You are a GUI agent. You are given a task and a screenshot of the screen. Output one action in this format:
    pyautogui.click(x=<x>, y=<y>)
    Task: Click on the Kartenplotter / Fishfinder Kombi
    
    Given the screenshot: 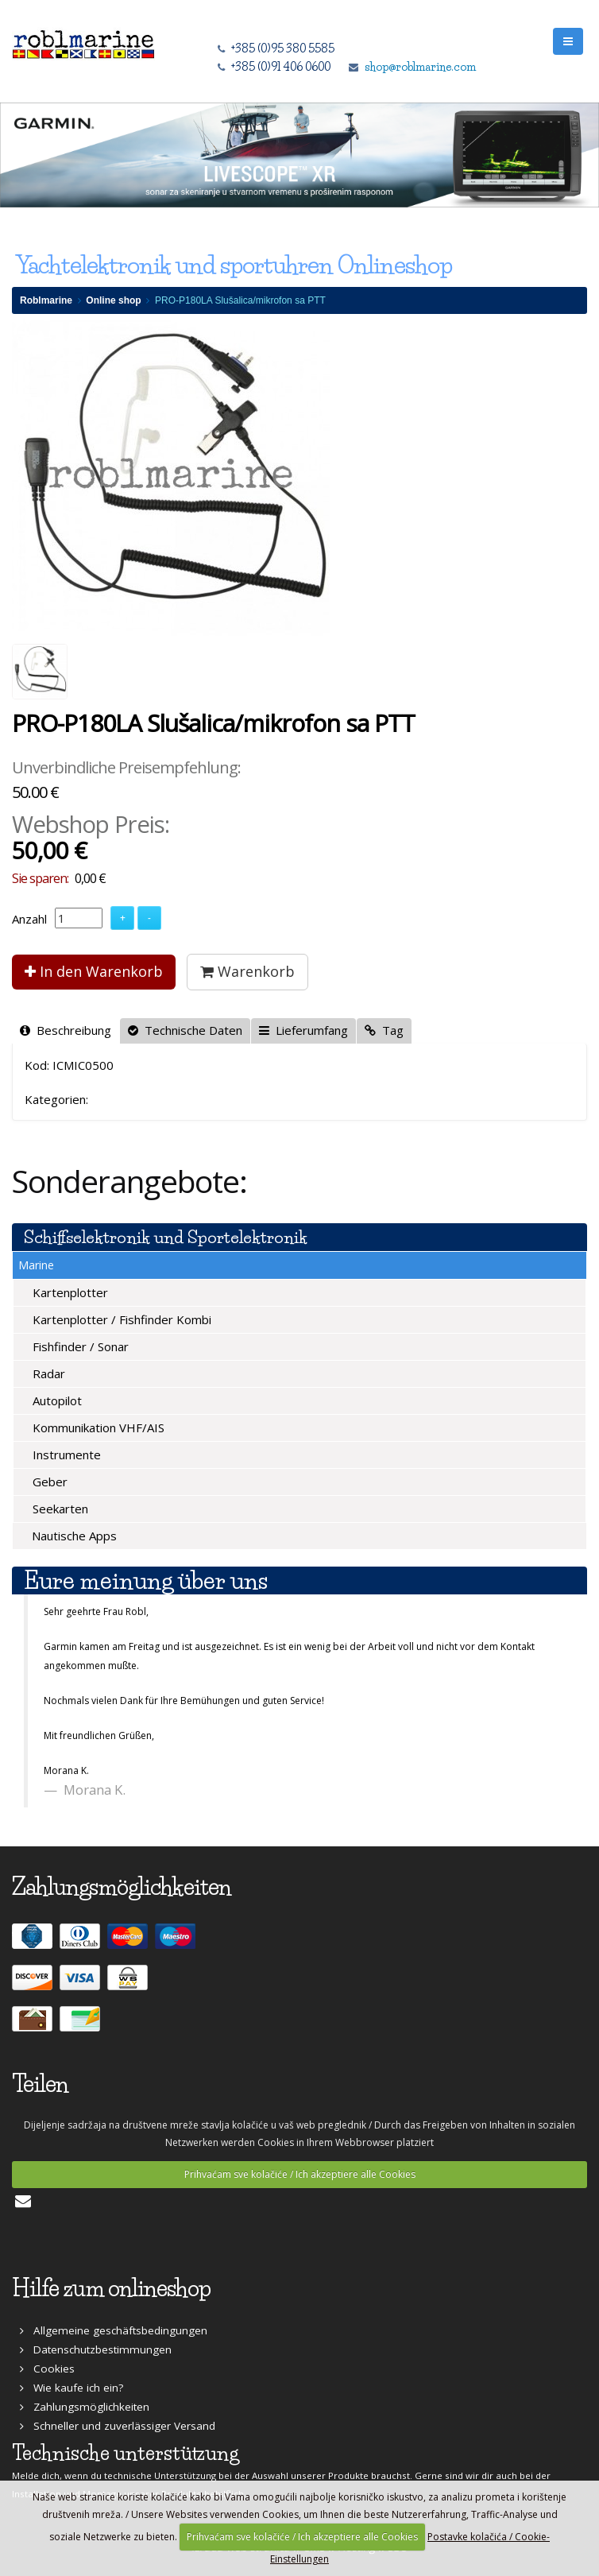 What is the action you would take?
    pyautogui.click(x=120, y=1319)
    